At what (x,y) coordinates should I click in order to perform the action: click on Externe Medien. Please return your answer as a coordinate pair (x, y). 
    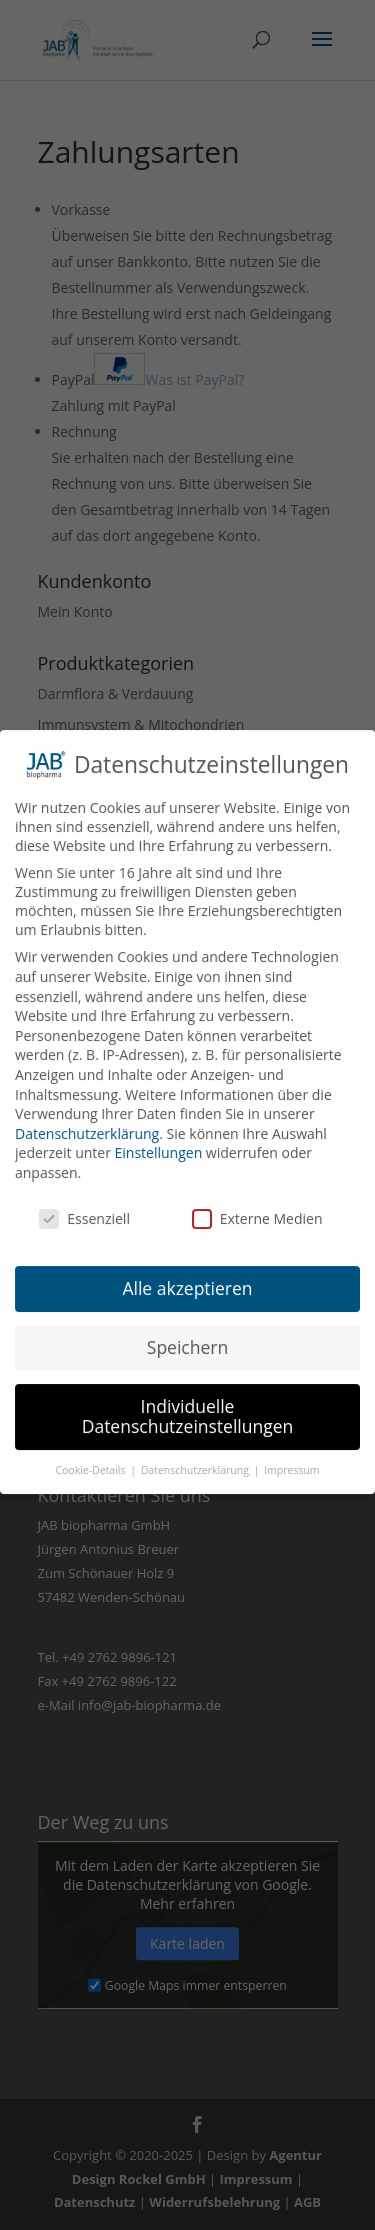
    Looking at the image, I should click on (257, 1205).